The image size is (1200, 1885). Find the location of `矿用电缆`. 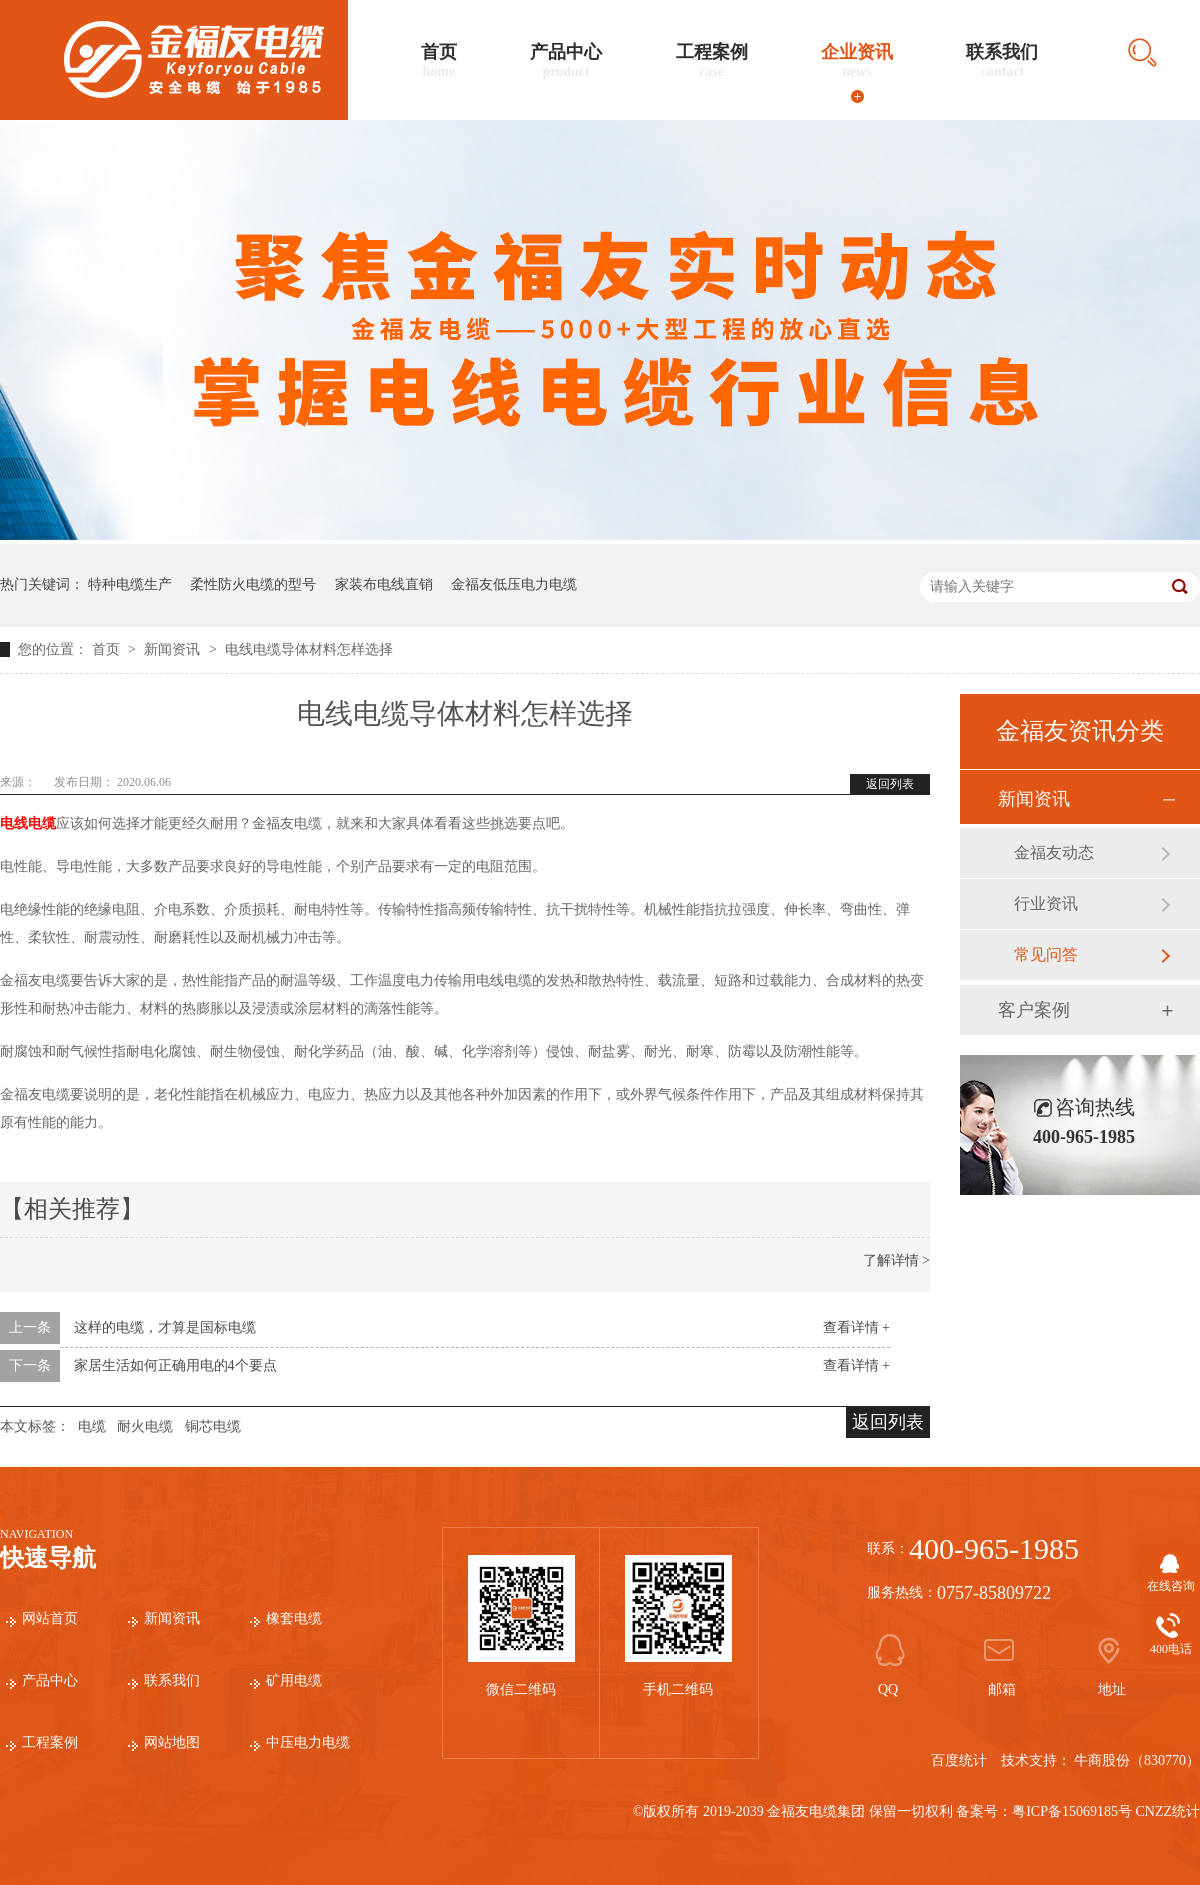

矿用电缆 is located at coordinates (294, 1680).